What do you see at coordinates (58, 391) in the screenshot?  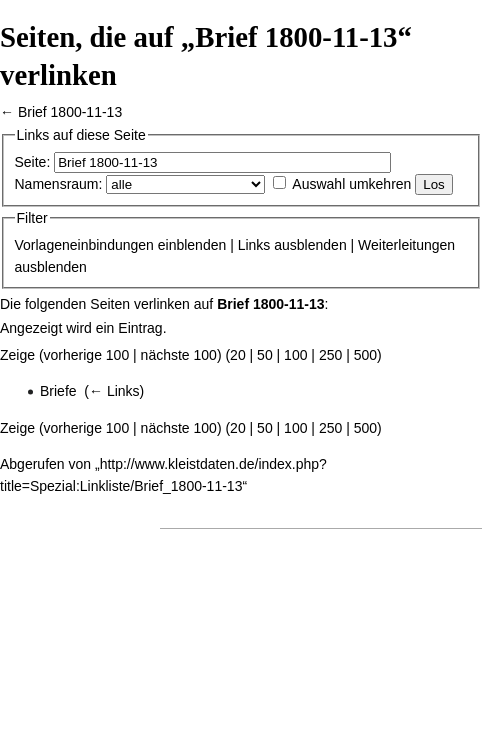 I see `Briefe` at bounding box center [58, 391].